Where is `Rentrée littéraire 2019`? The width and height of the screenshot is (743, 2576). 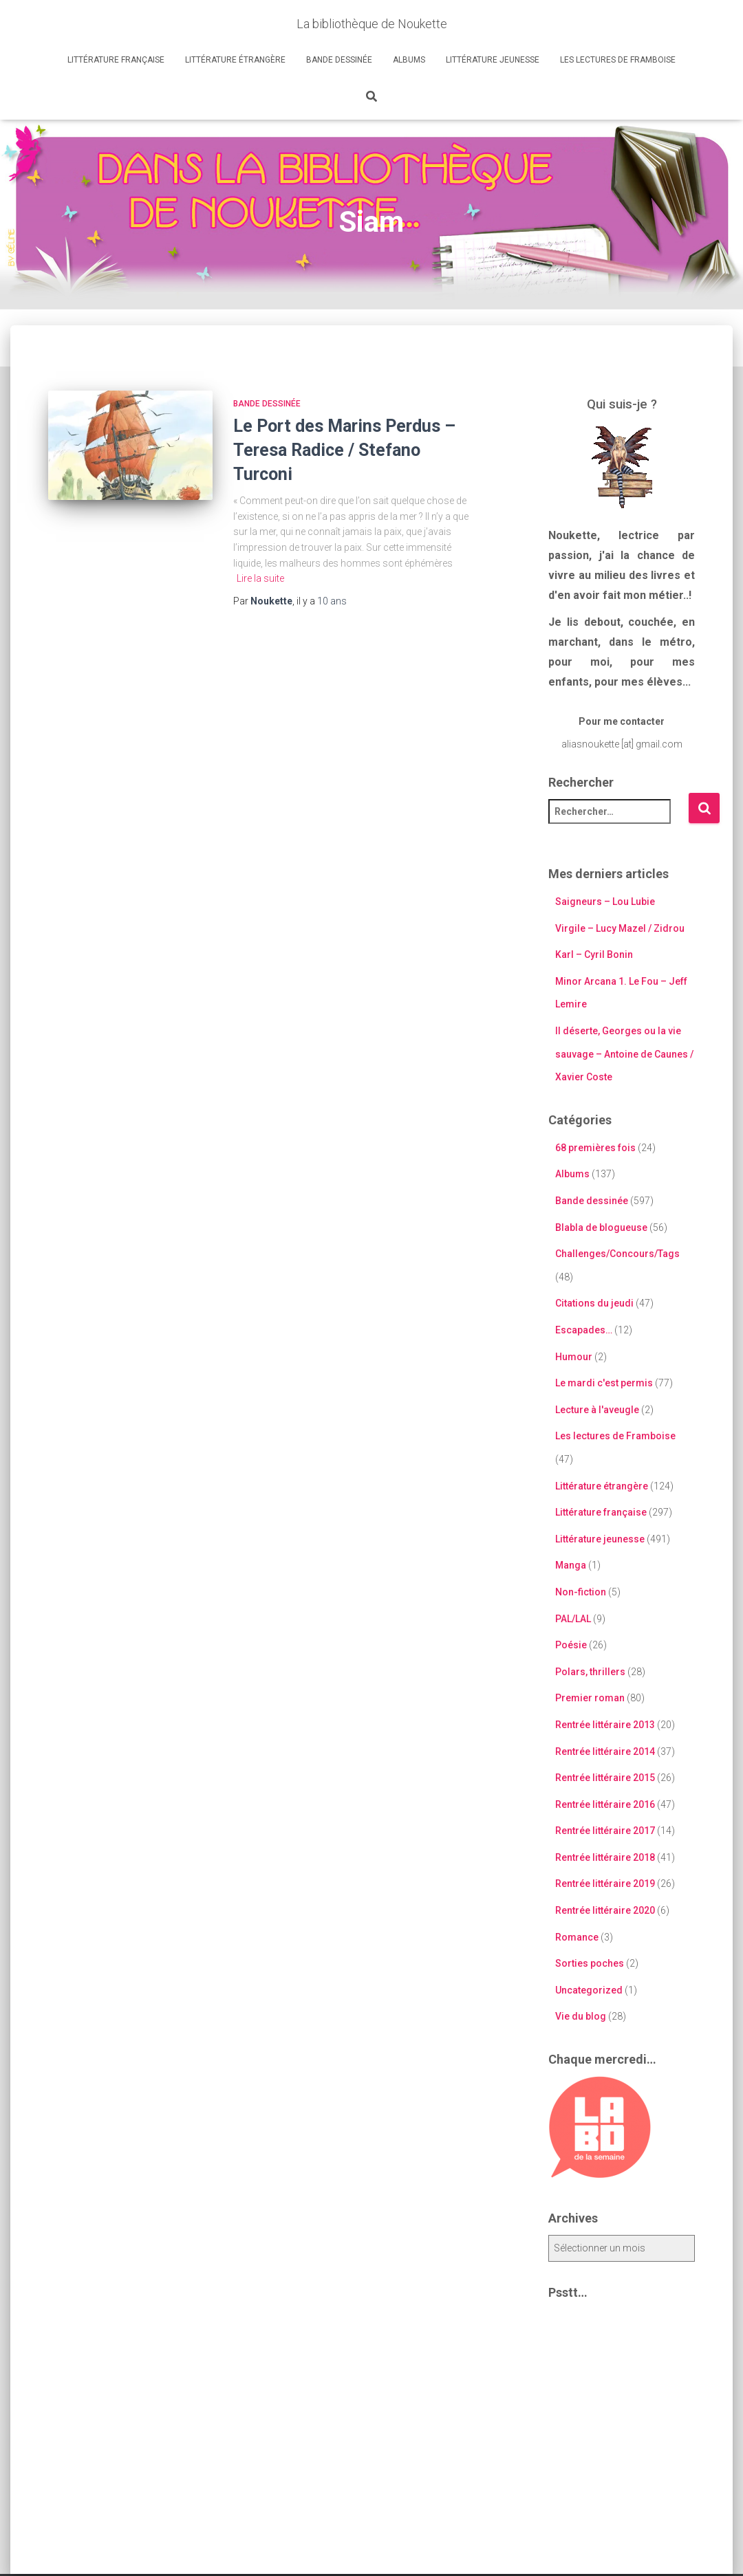
Rentrée littéraire 2019 is located at coordinates (605, 1883).